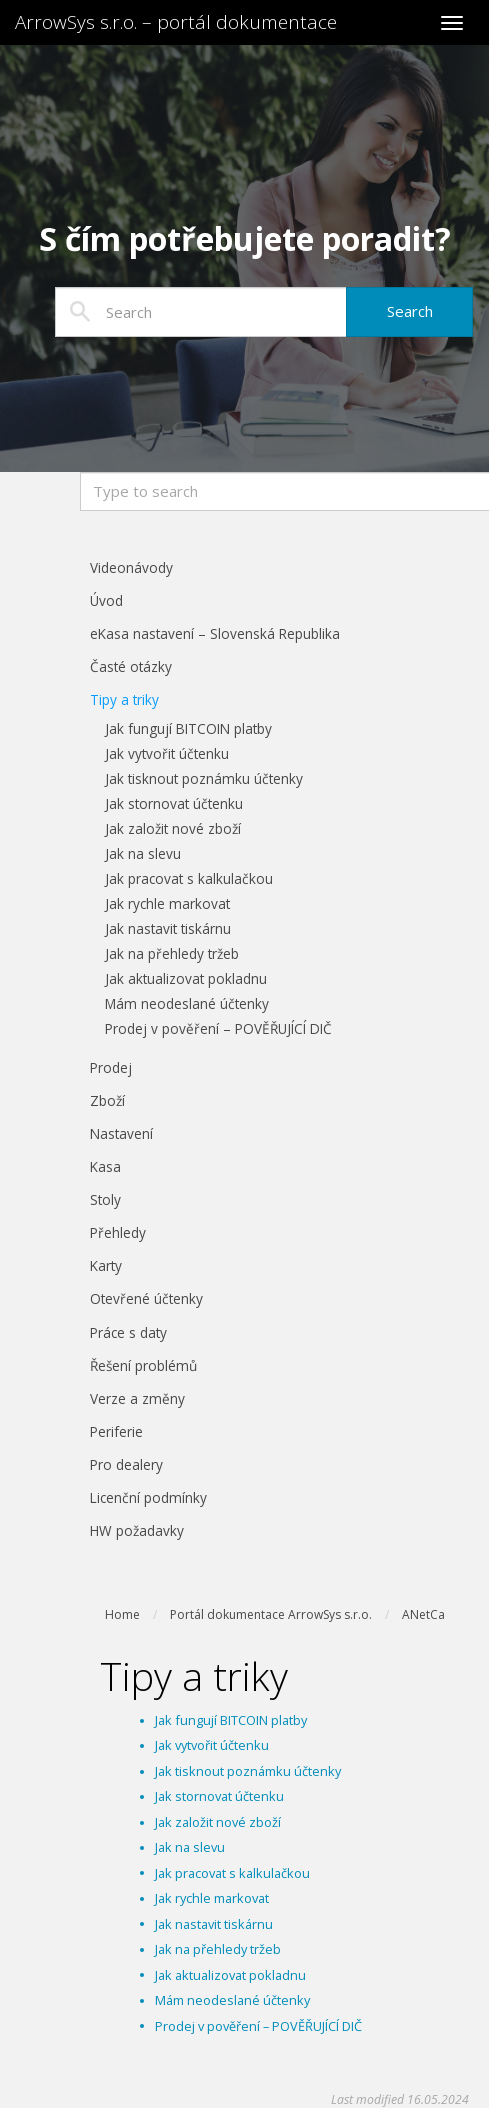 The width and height of the screenshot is (489, 2108). What do you see at coordinates (232, 1873) in the screenshot?
I see `Jak pracovat s kalkulačkou` at bounding box center [232, 1873].